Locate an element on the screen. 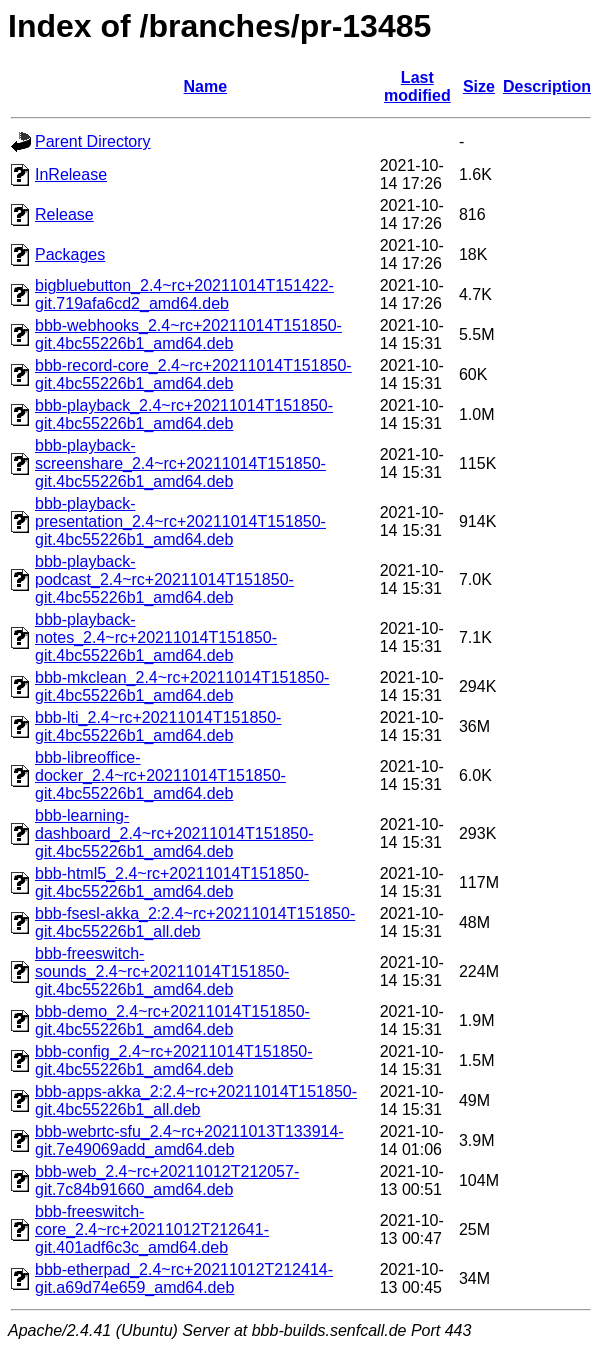 The height and width of the screenshot is (1348, 602). Release is located at coordinates (64, 214).